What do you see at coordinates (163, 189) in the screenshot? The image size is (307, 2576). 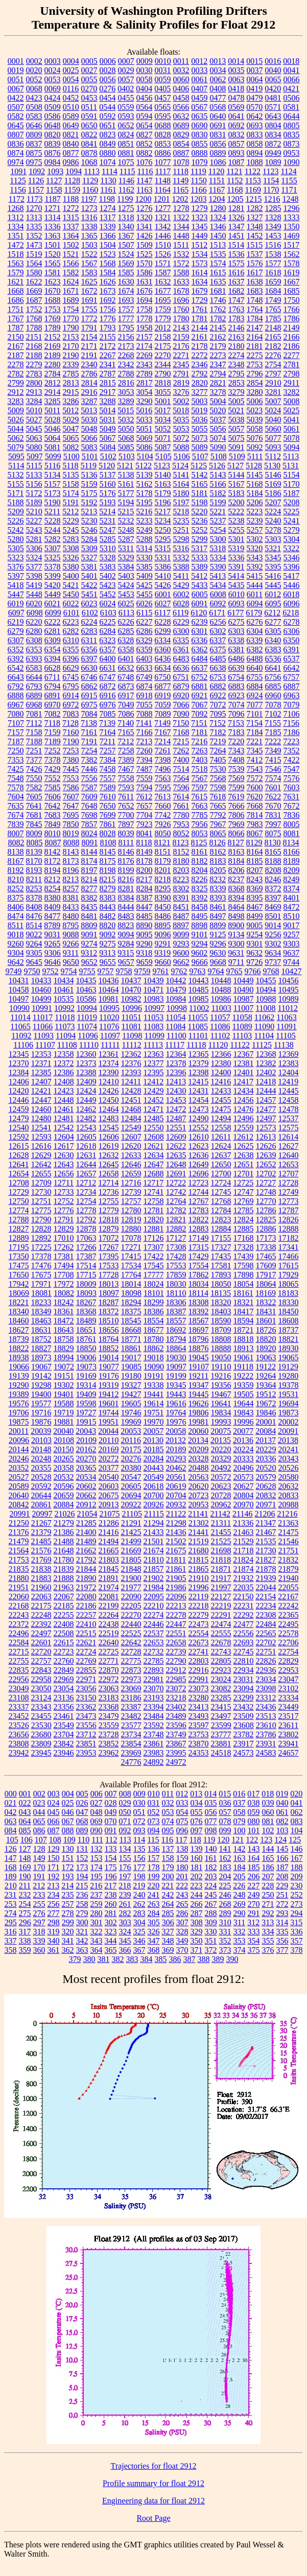 I see `1164` at bounding box center [163, 189].